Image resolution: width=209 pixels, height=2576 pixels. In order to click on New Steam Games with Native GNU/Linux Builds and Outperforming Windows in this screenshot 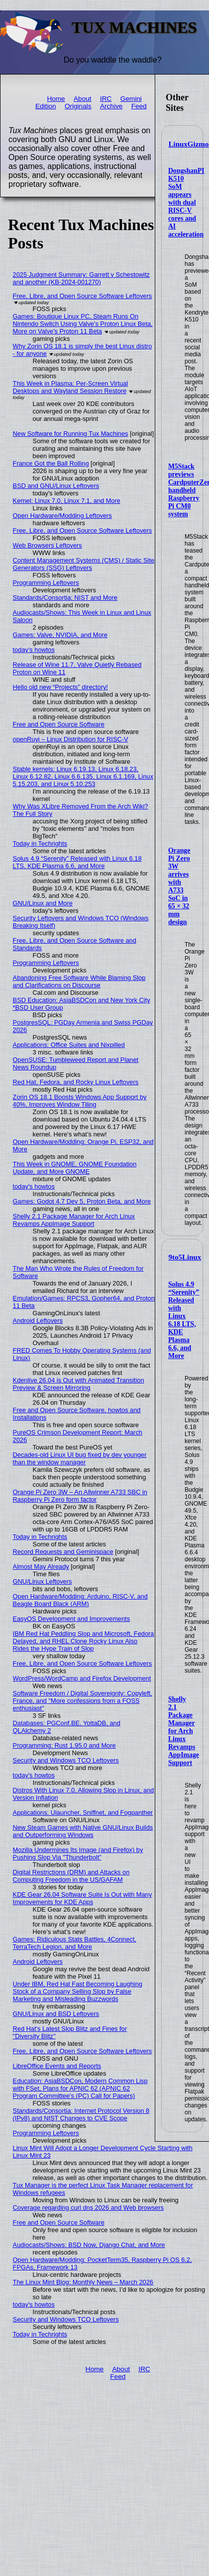, I will do `click(83, 1831)`.